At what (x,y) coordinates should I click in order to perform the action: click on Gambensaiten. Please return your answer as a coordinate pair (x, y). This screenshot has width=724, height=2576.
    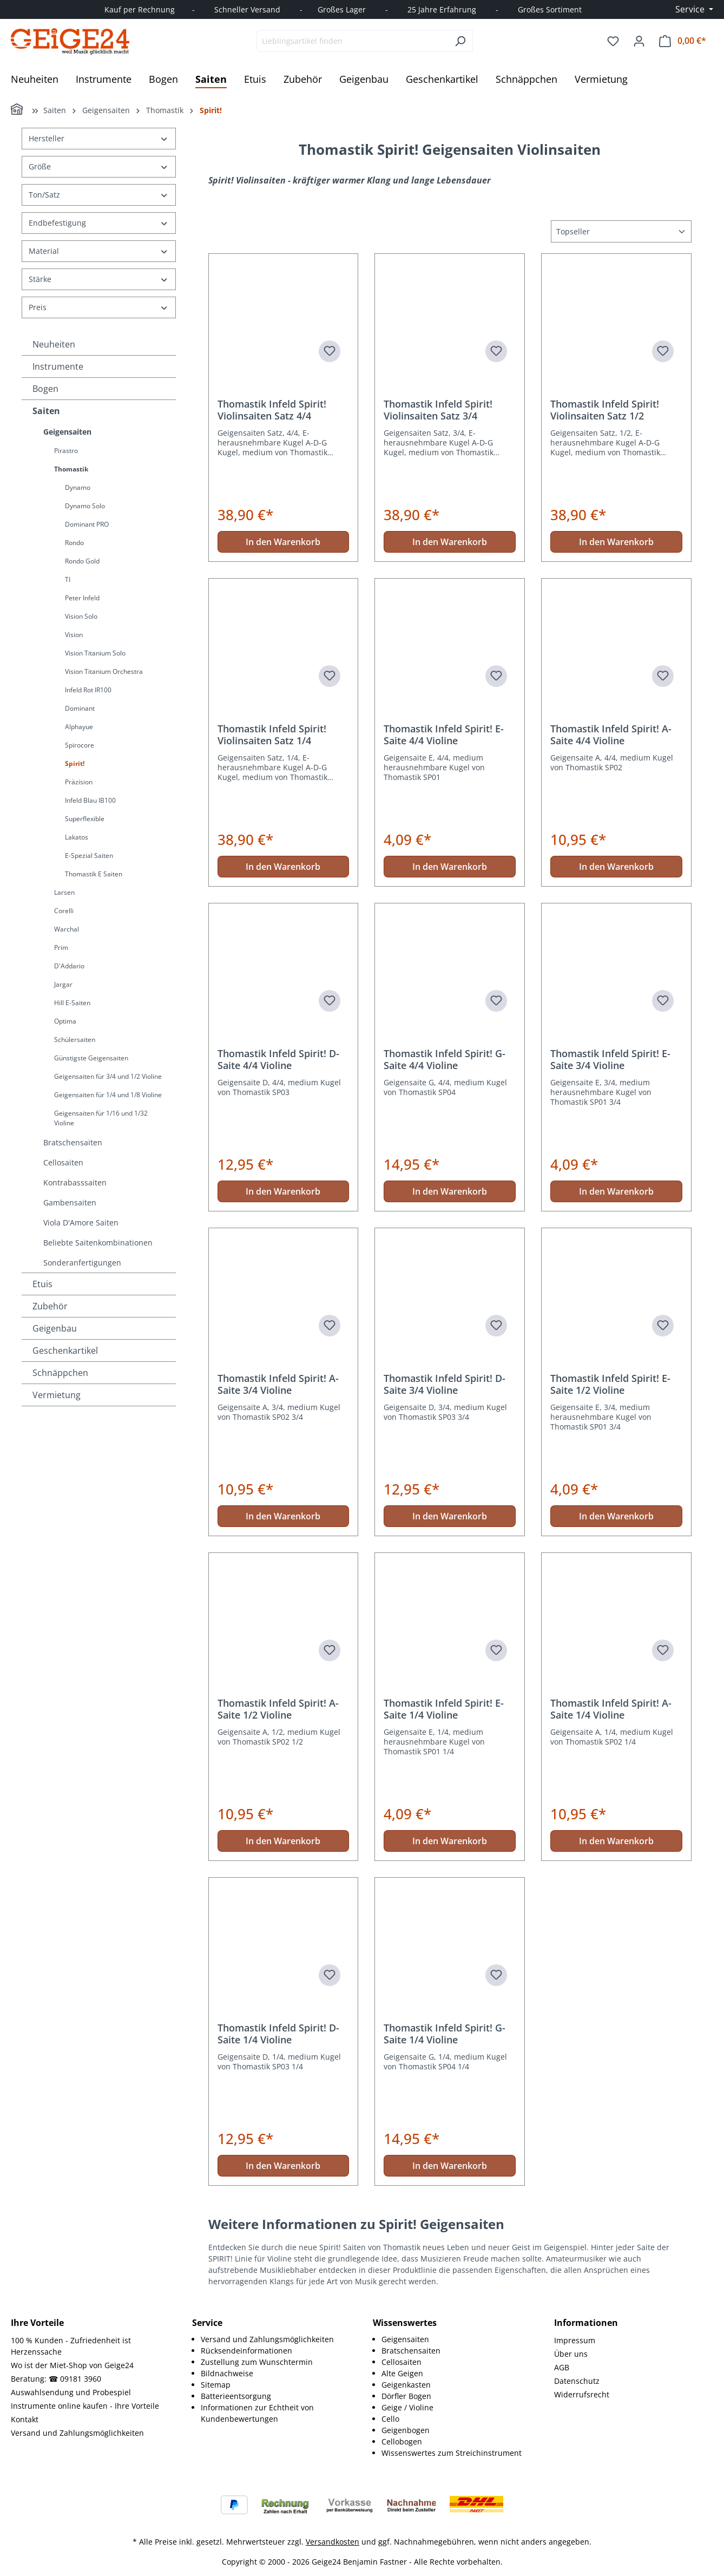
    Looking at the image, I should click on (69, 1202).